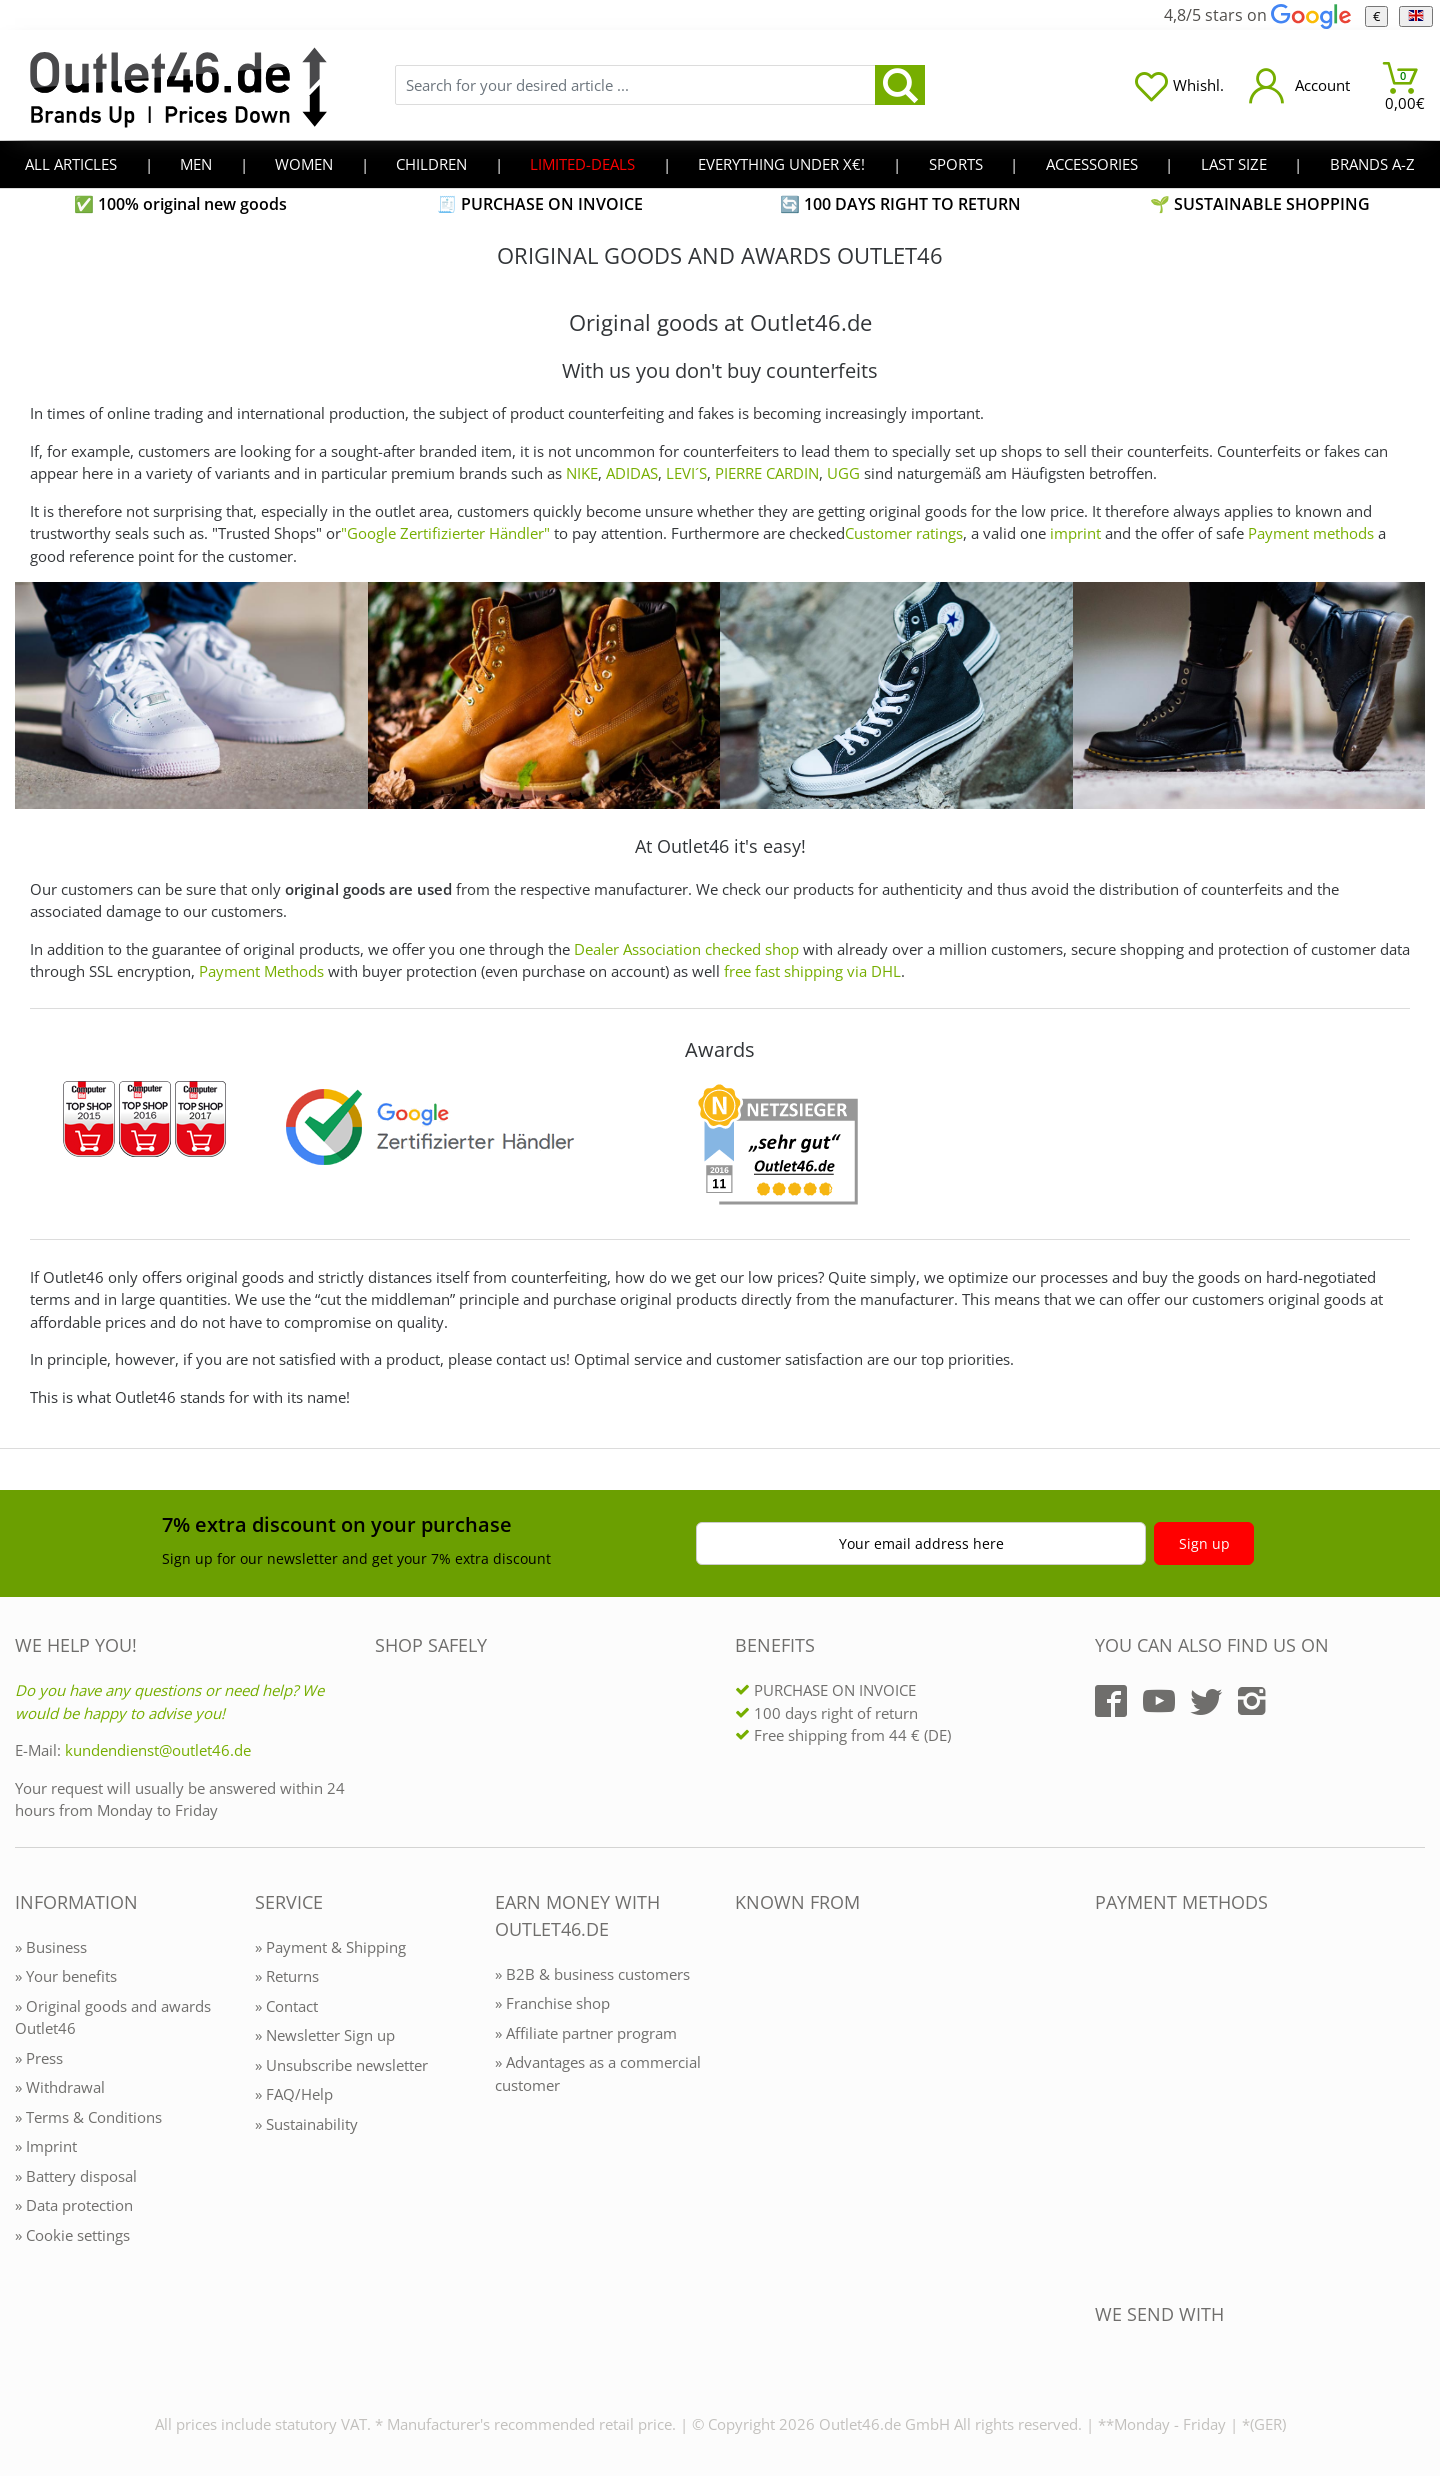 This screenshot has height=2476, width=1440. Describe the element at coordinates (76, 2176) in the screenshot. I see `» Battery disposal` at that location.